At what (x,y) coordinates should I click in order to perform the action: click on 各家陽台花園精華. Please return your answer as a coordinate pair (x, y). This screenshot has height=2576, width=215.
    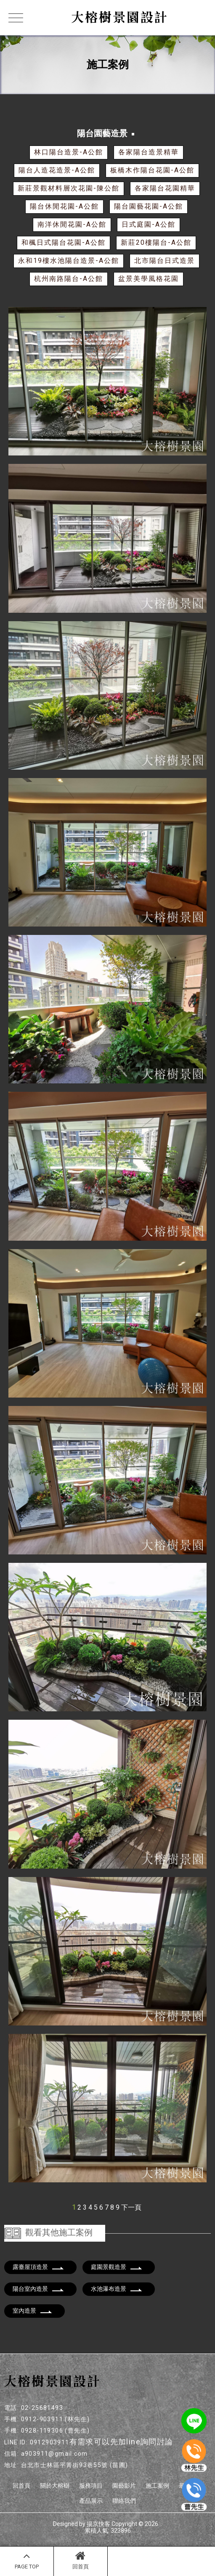
    Looking at the image, I should click on (165, 188).